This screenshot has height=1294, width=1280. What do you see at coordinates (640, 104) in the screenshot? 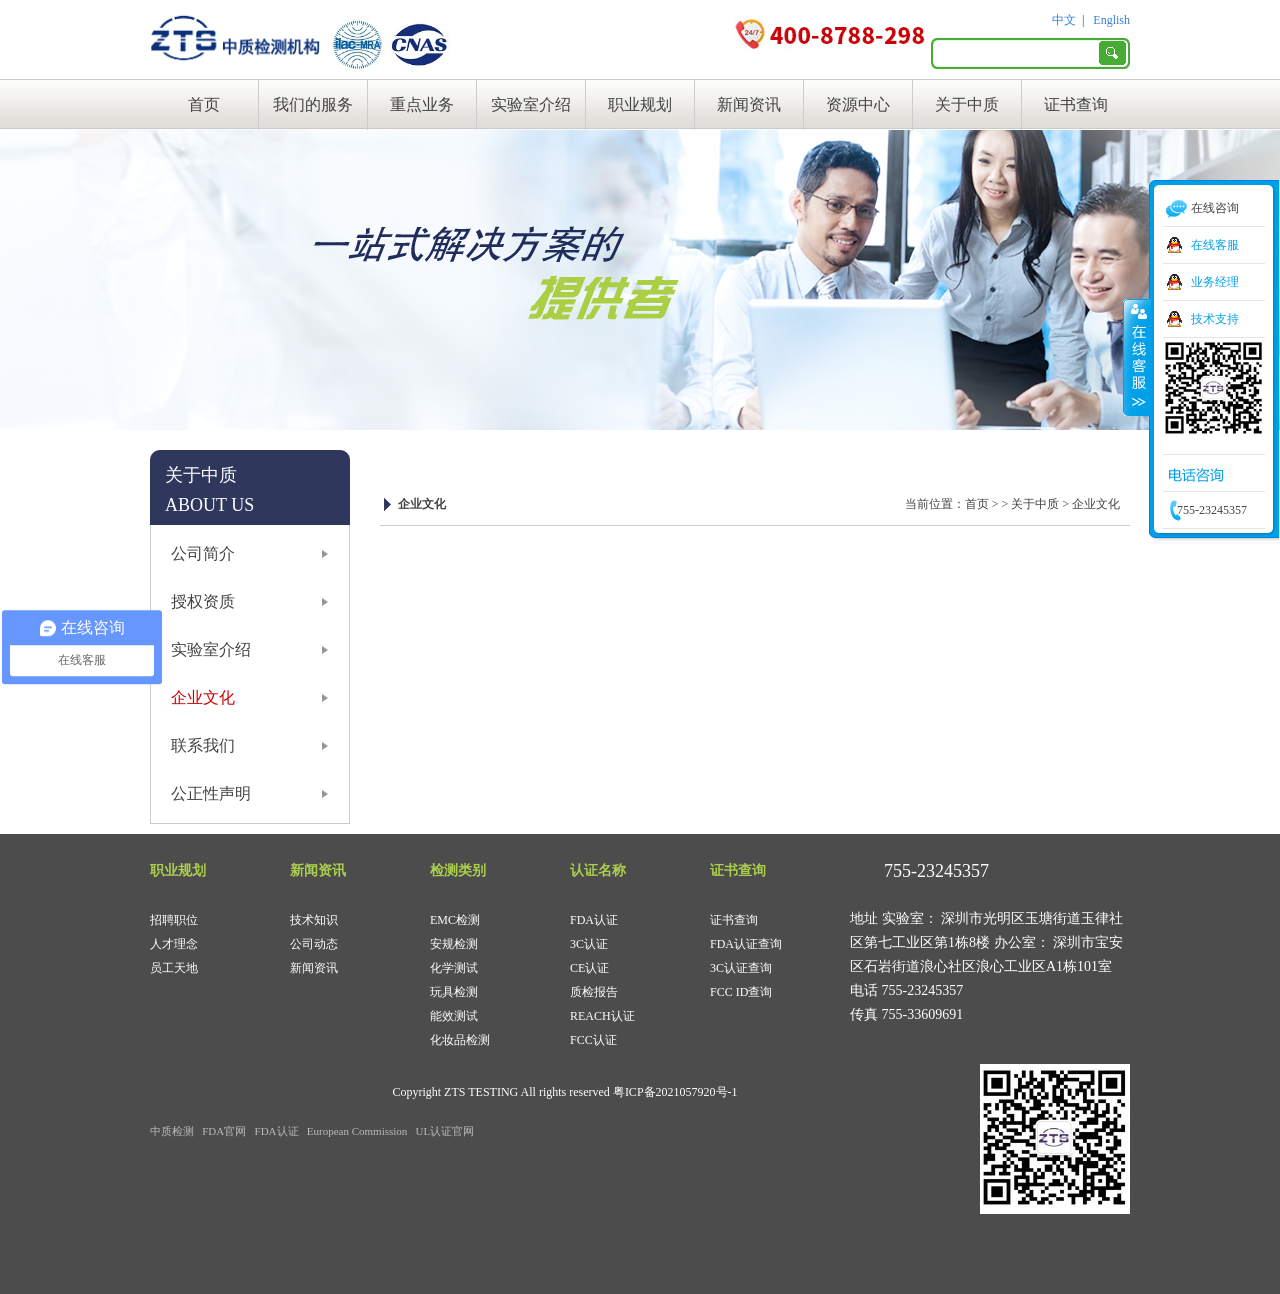
I see `职业规划` at bounding box center [640, 104].